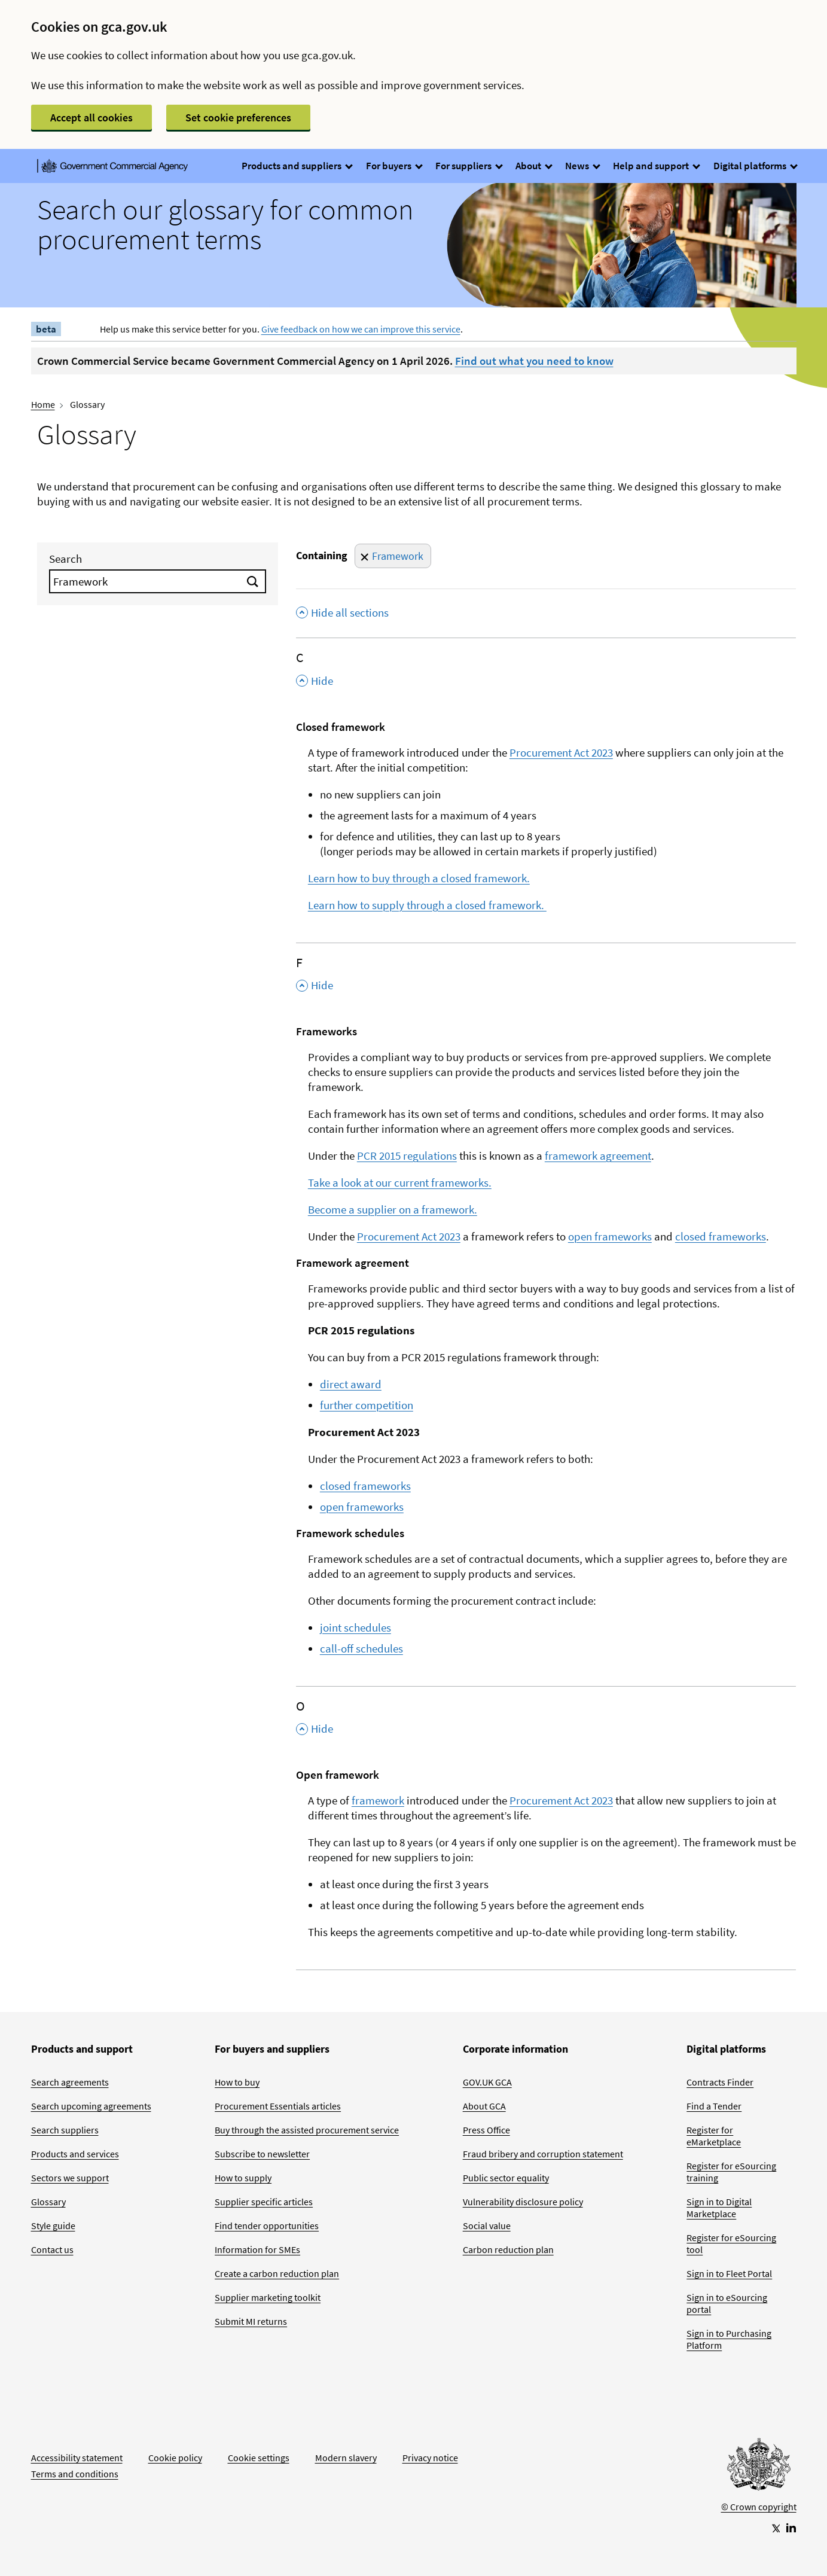 This screenshot has width=827, height=2576. What do you see at coordinates (598, 1155) in the screenshot?
I see `framework agreement` at bounding box center [598, 1155].